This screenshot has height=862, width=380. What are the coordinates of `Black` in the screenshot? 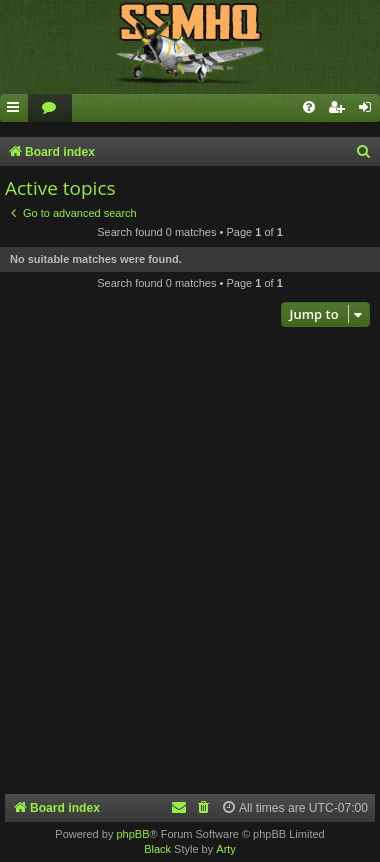 It's located at (157, 849).